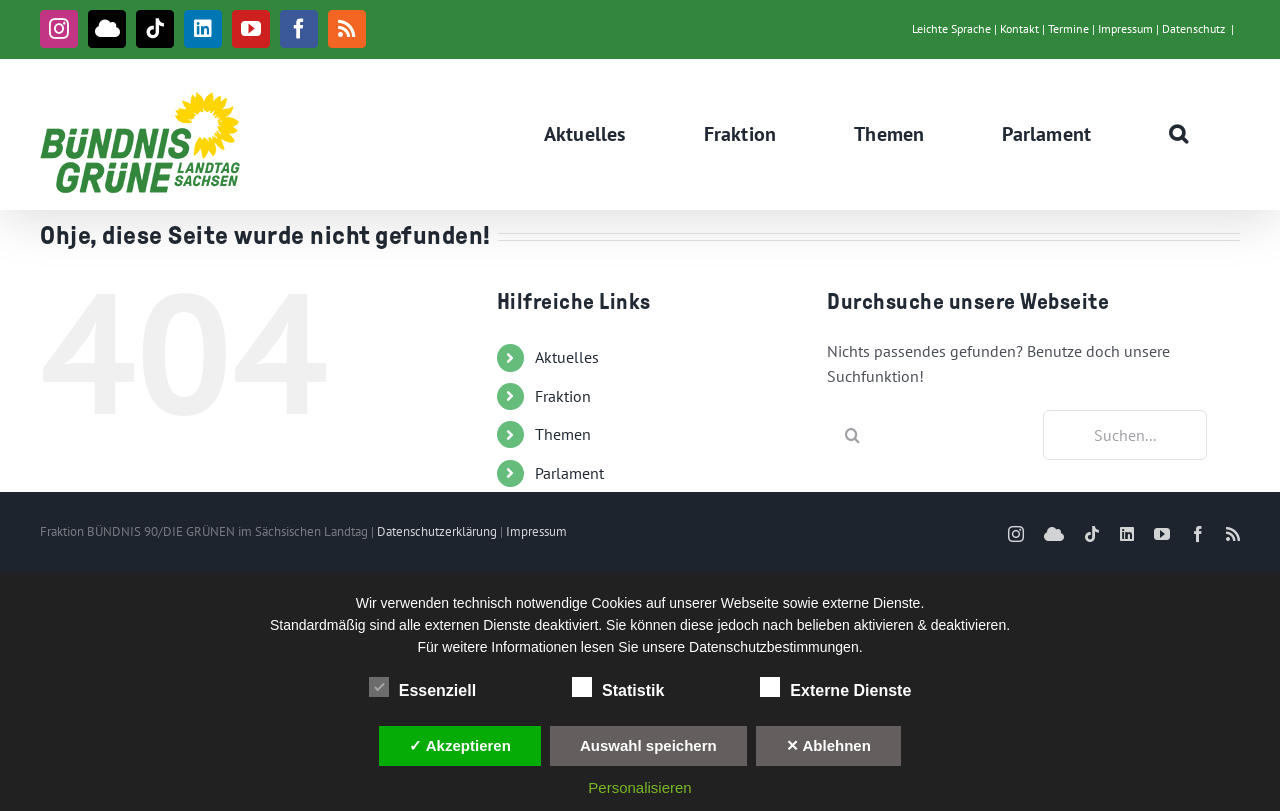 The height and width of the screenshot is (811, 1280). I want to click on Externe Dienste, so click(835, 688).